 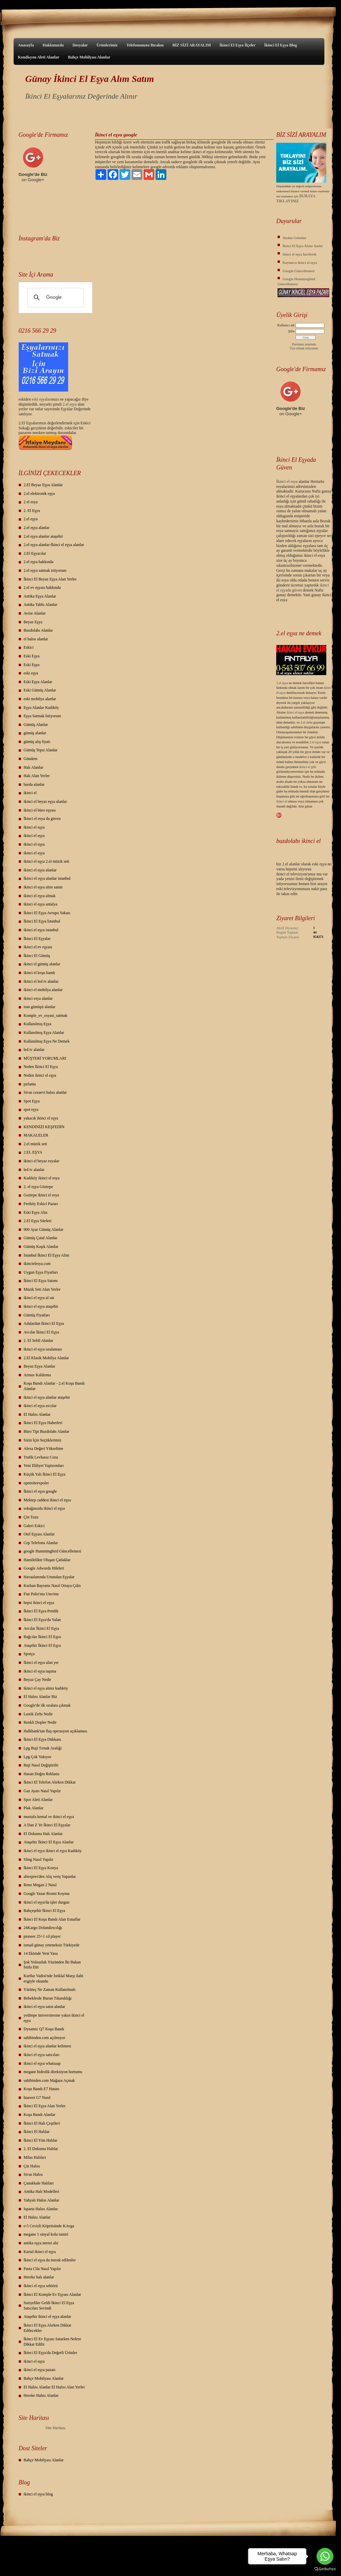 I want to click on huawei G7 Nasıl, so click(x=37, y=2097).